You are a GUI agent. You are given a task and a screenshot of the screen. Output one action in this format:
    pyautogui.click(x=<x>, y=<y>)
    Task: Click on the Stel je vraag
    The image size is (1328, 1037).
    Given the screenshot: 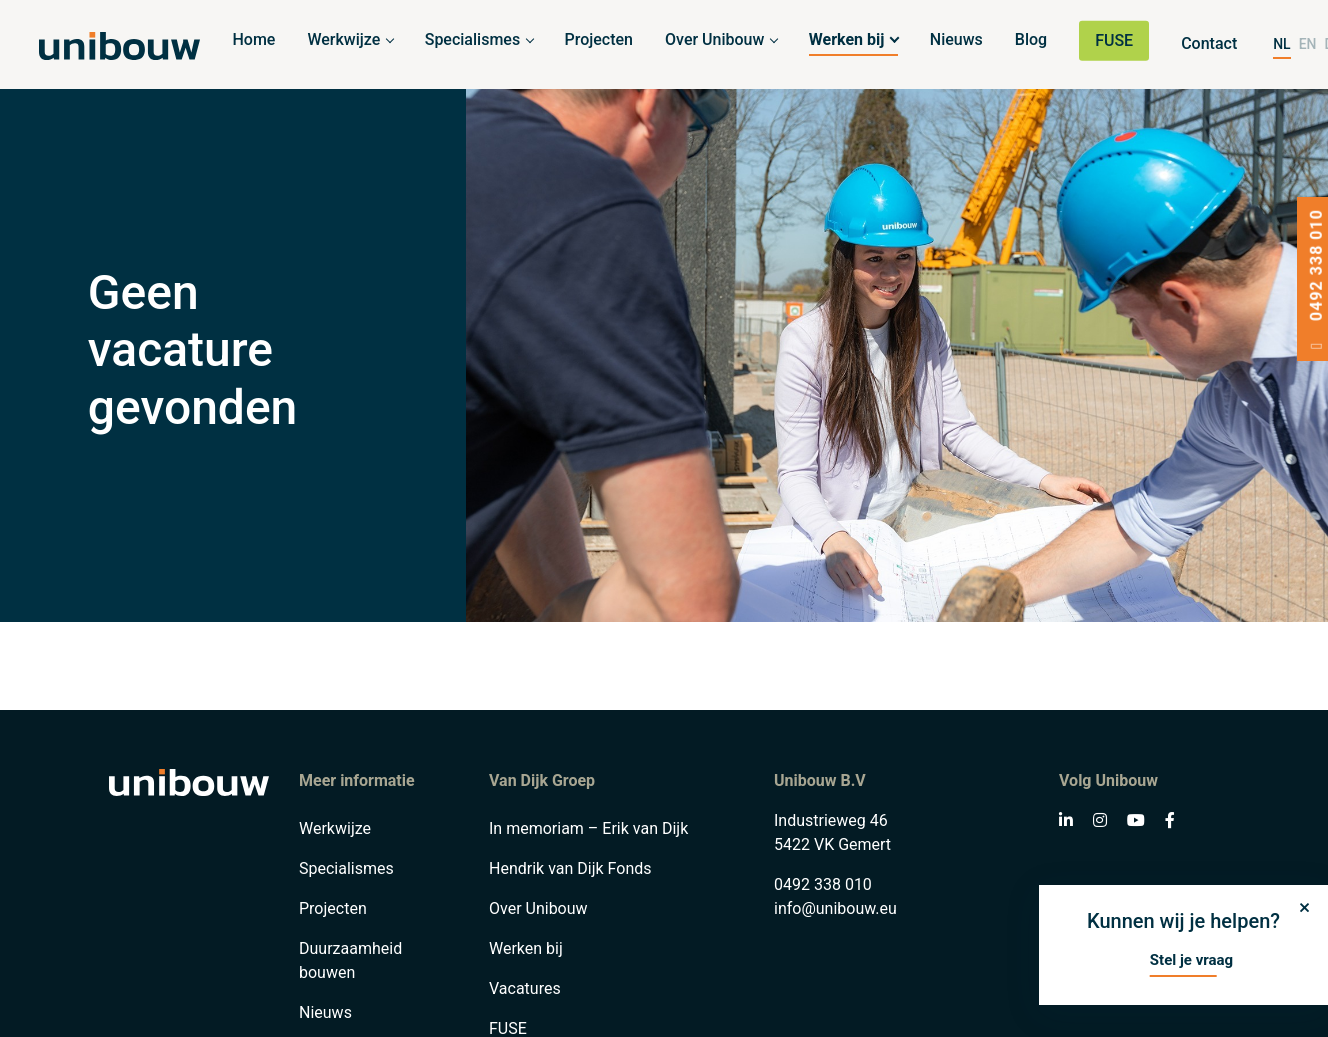 What is the action you would take?
    pyautogui.click(x=1191, y=960)
    